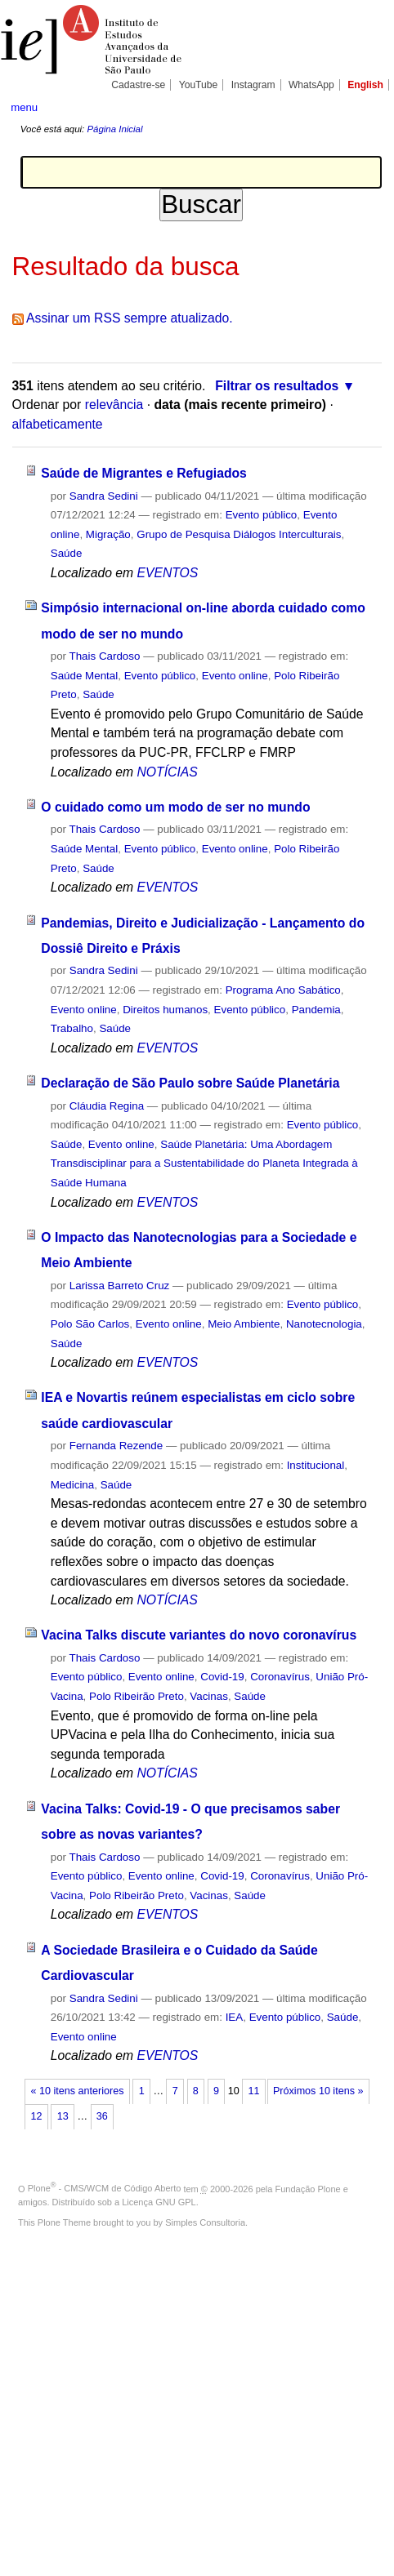 The image size is (394, 2576). Describe the element at coordinates (37, 2116) in the screenshot. I see `12` at that location.